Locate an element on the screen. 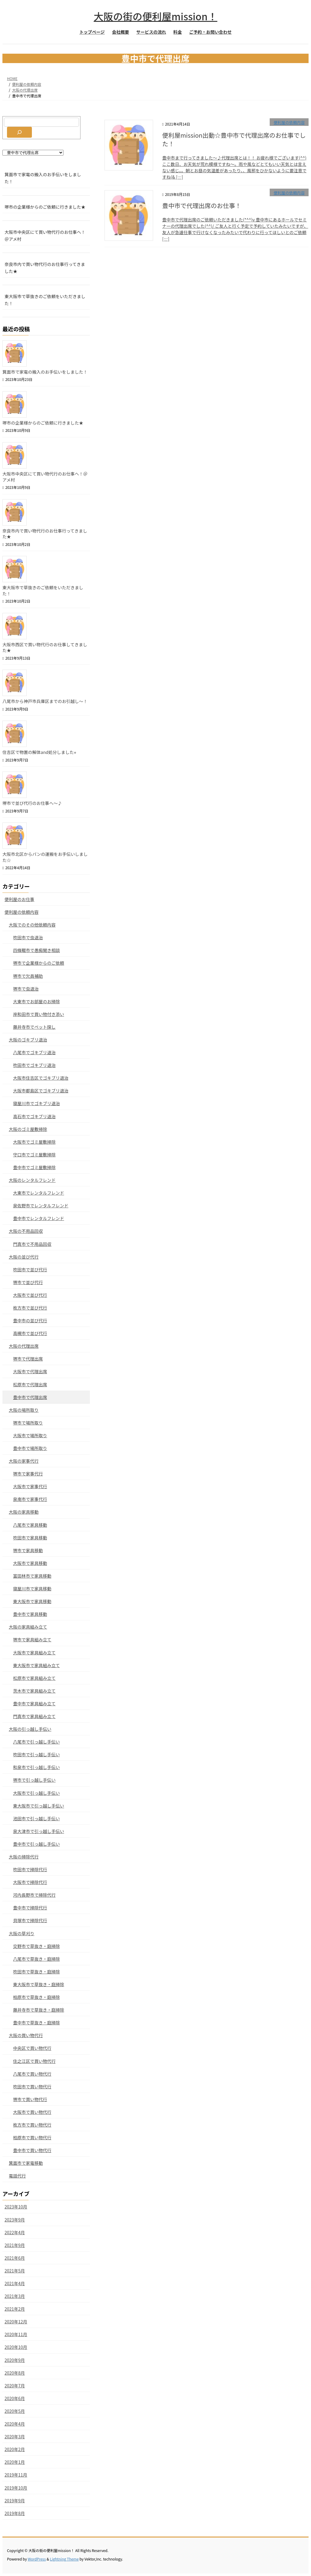 Image resolution: width=311 pixels, height=2576 pixels. 大阪市住吉区でゴキブリ退治 is located at coordinates (40, 1078).